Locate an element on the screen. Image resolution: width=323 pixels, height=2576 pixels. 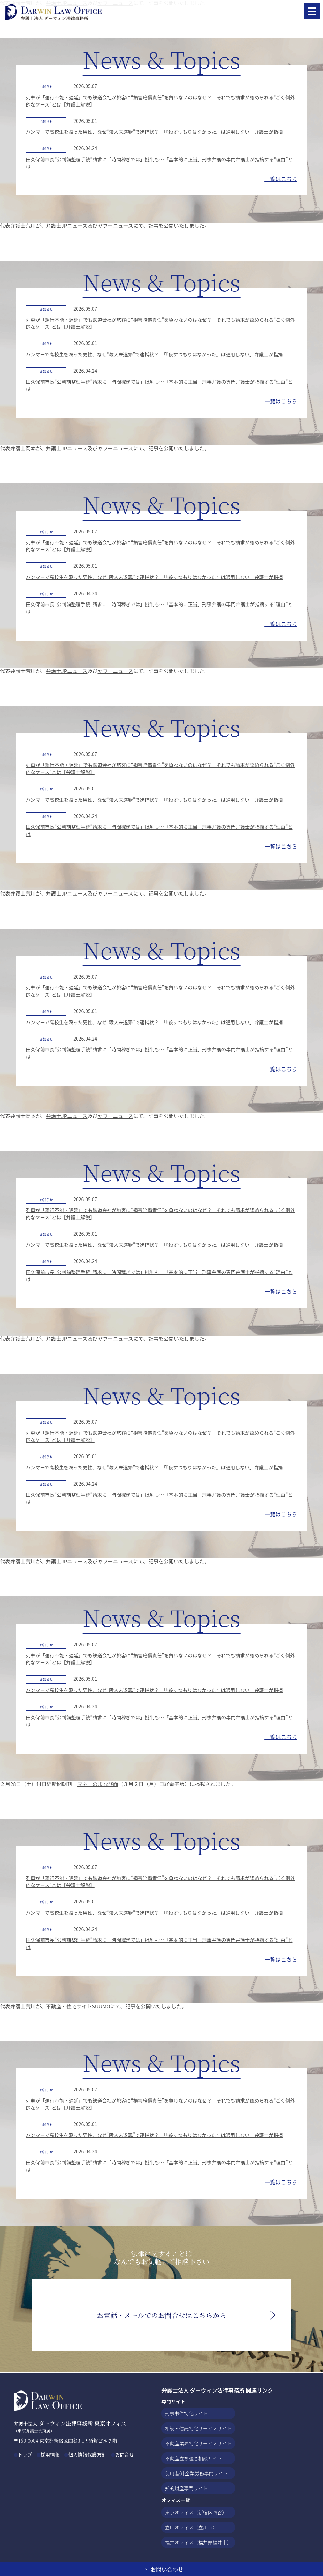
個人情報保護方針 is located at coordinates (87, 2454).